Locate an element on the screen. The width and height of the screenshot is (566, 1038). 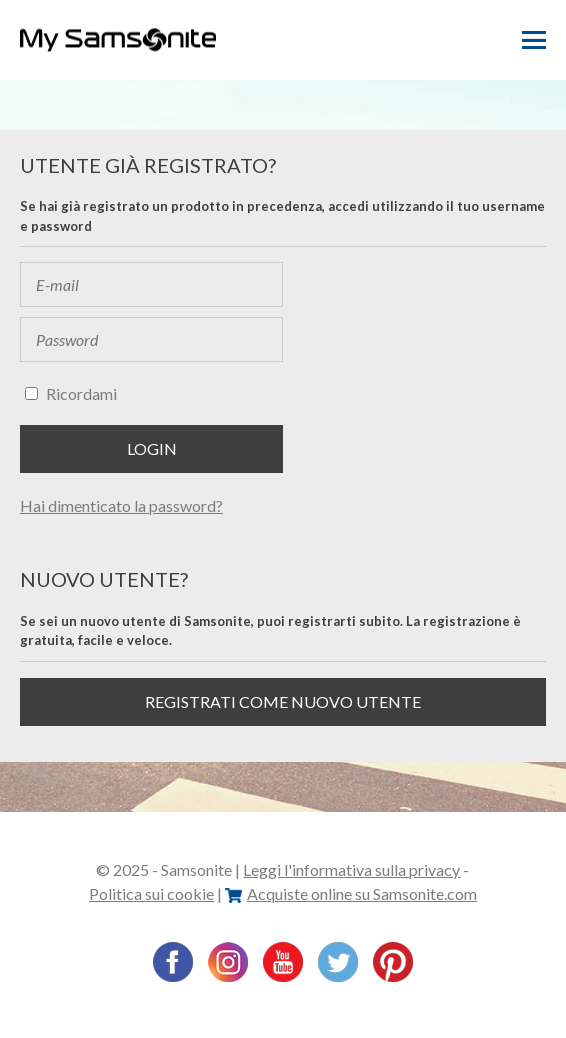
Politica sui cookie is located at coordinates (151, 893).